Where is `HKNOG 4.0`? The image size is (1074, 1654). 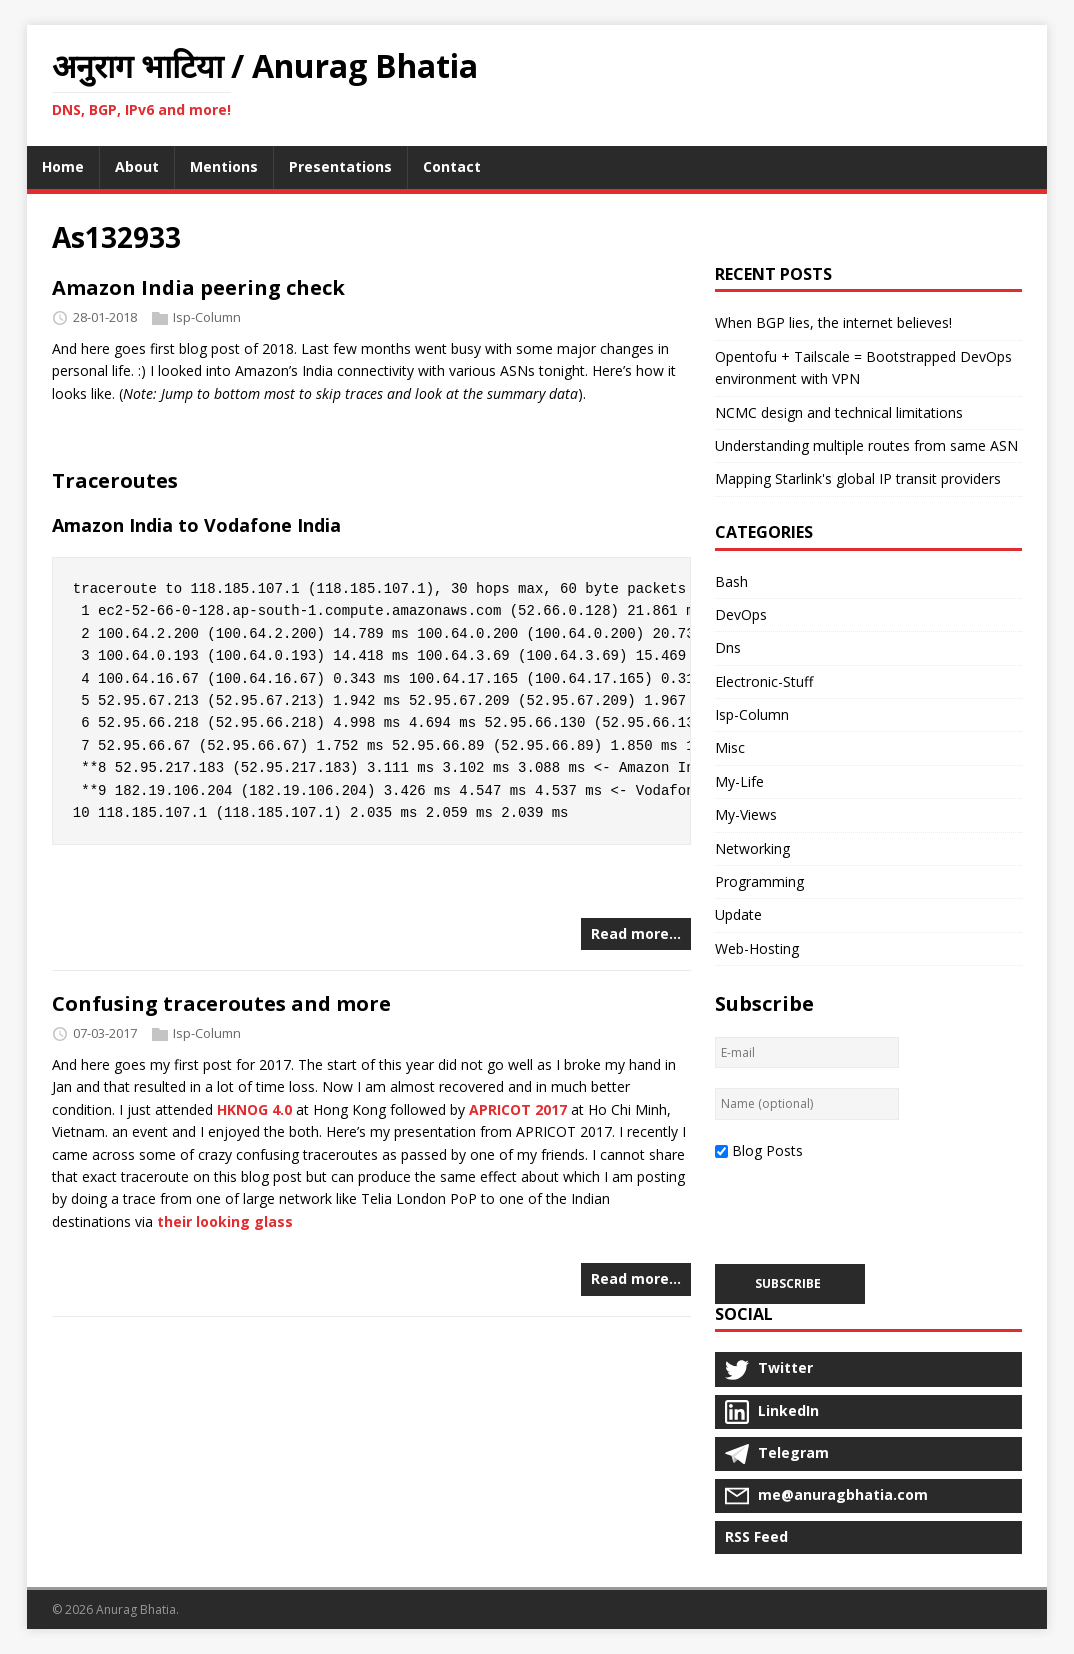
HKNOG 4.0 is located at coordinates (254, 1109).